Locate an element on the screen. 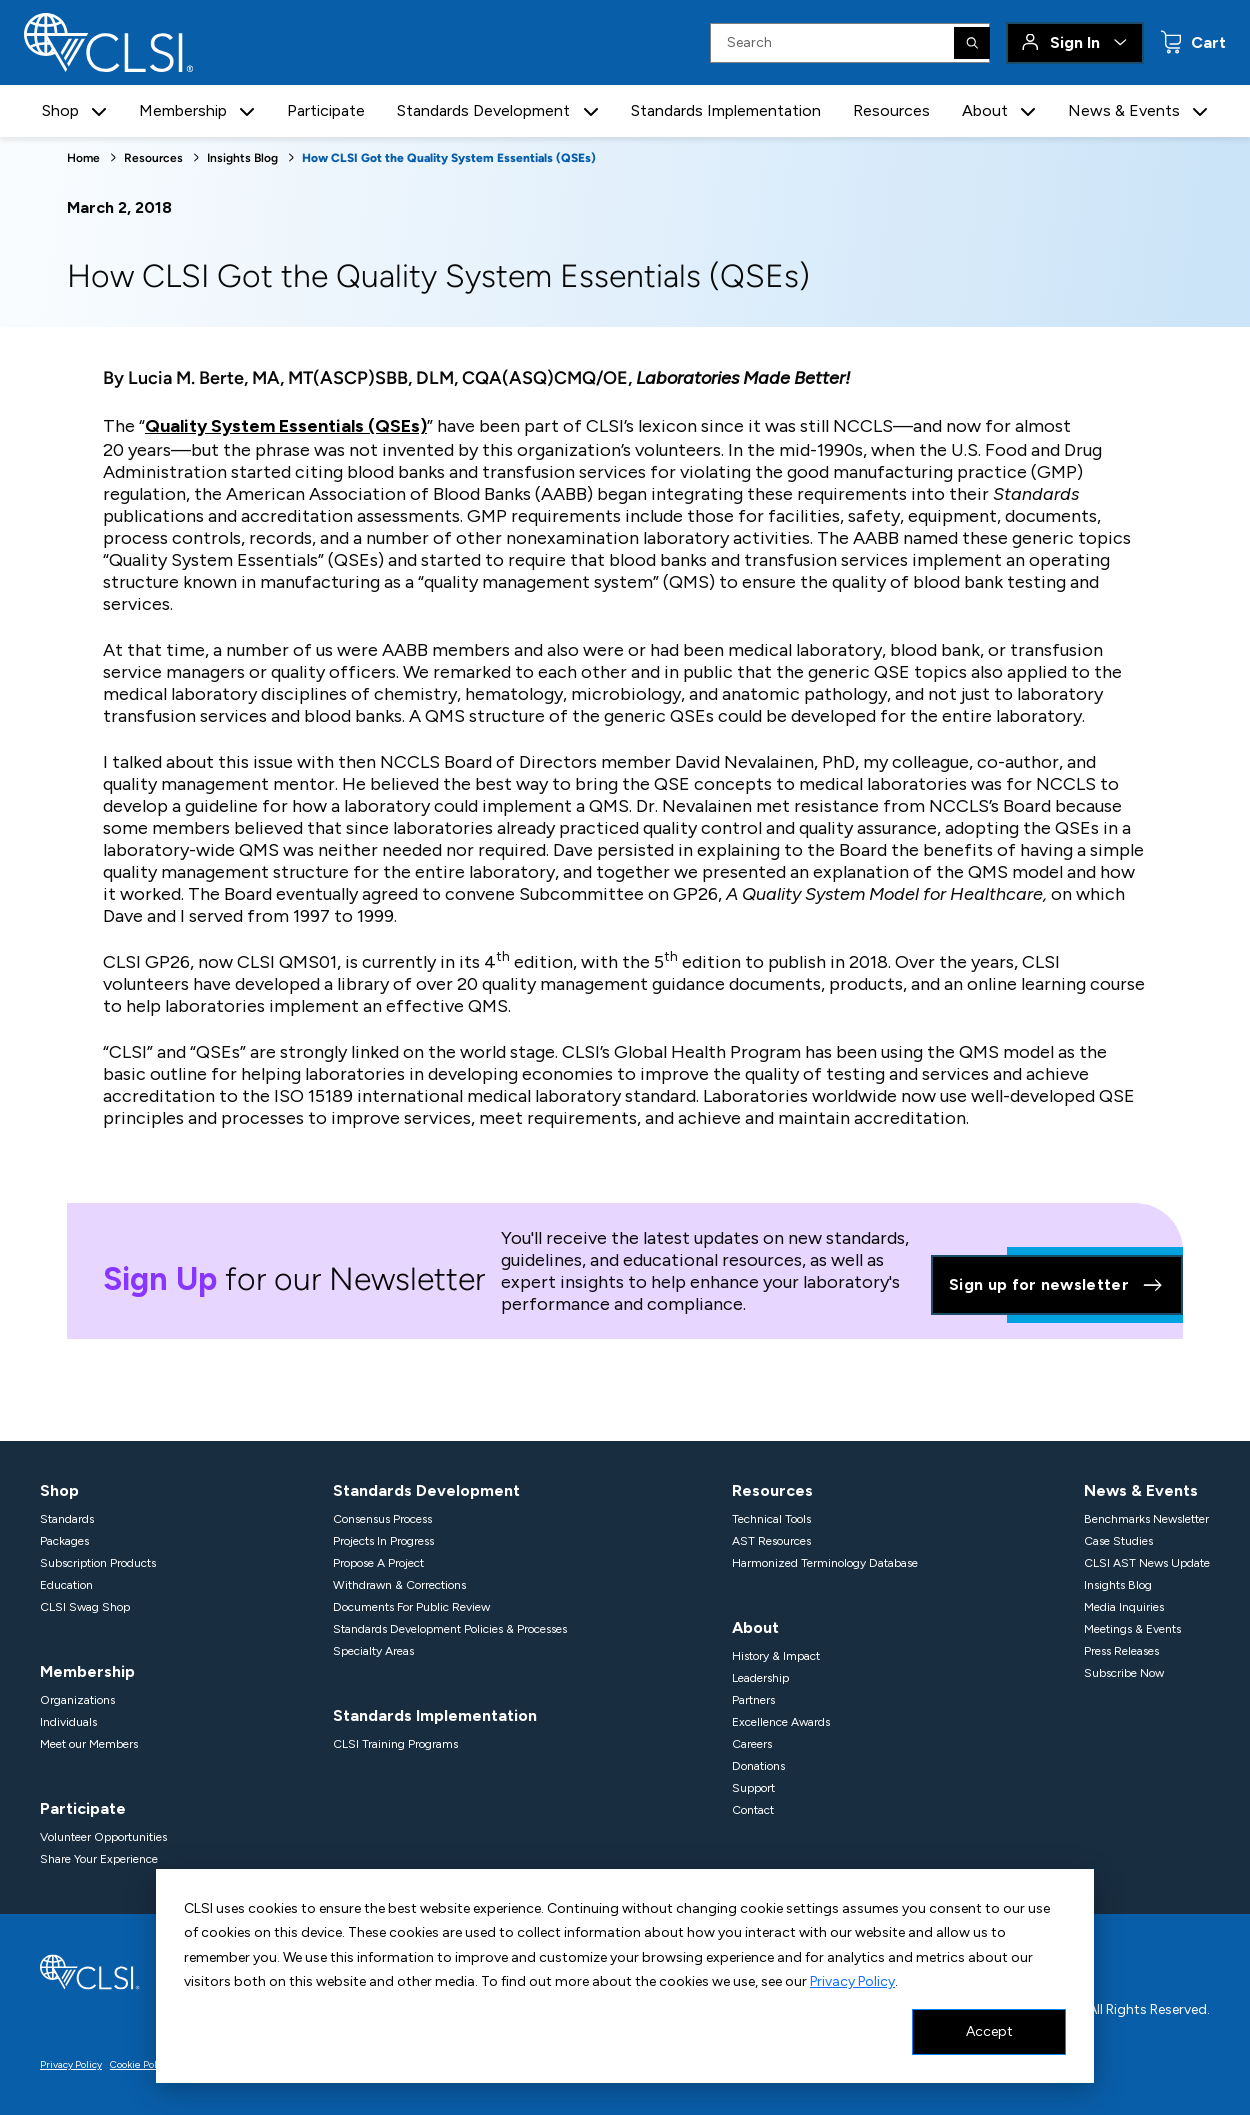 Image resolution: width=1250 pixels, height=2115 pixels. Education is located at coordinates (66, 1585).